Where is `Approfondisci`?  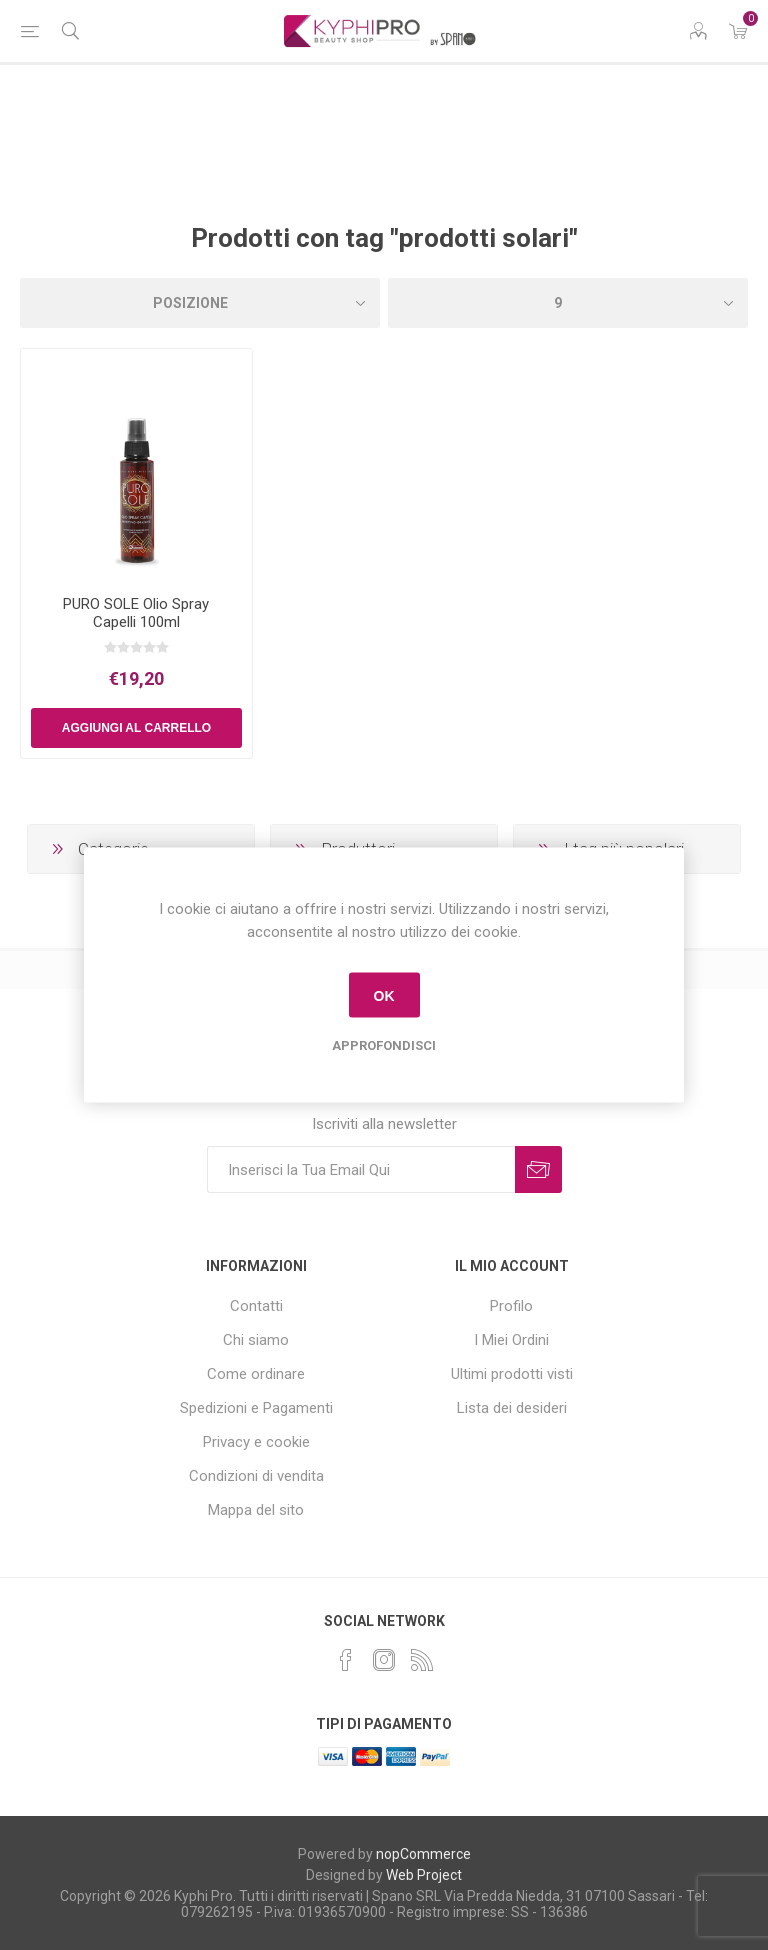
Approfondisci is located at coordinates (384, 1045).